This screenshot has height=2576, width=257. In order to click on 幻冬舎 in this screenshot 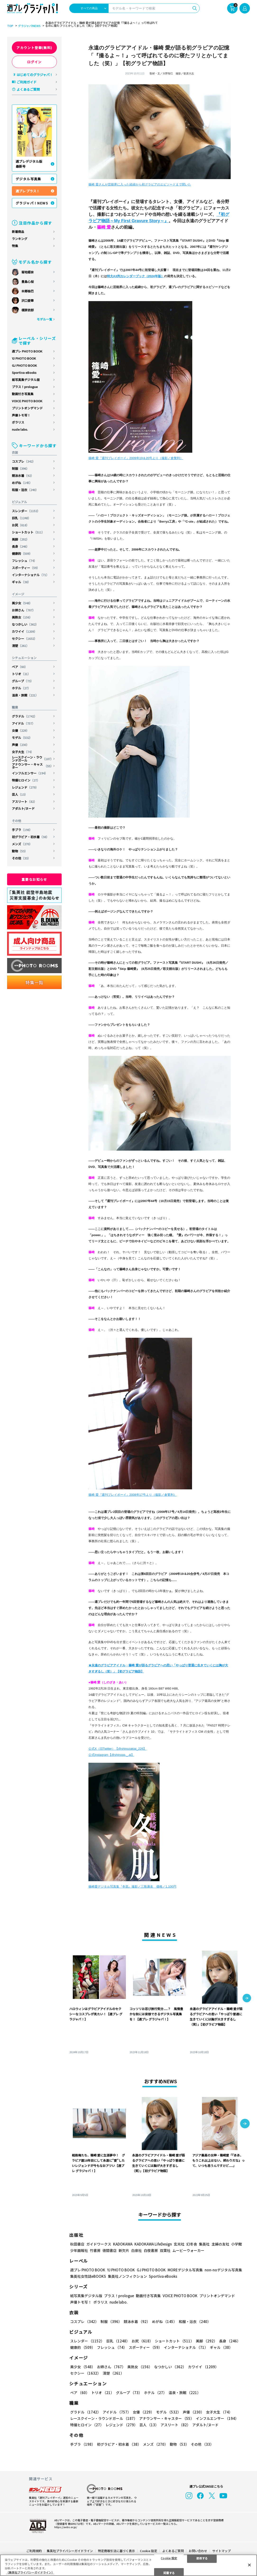, I will do `click(191, 2244)`.